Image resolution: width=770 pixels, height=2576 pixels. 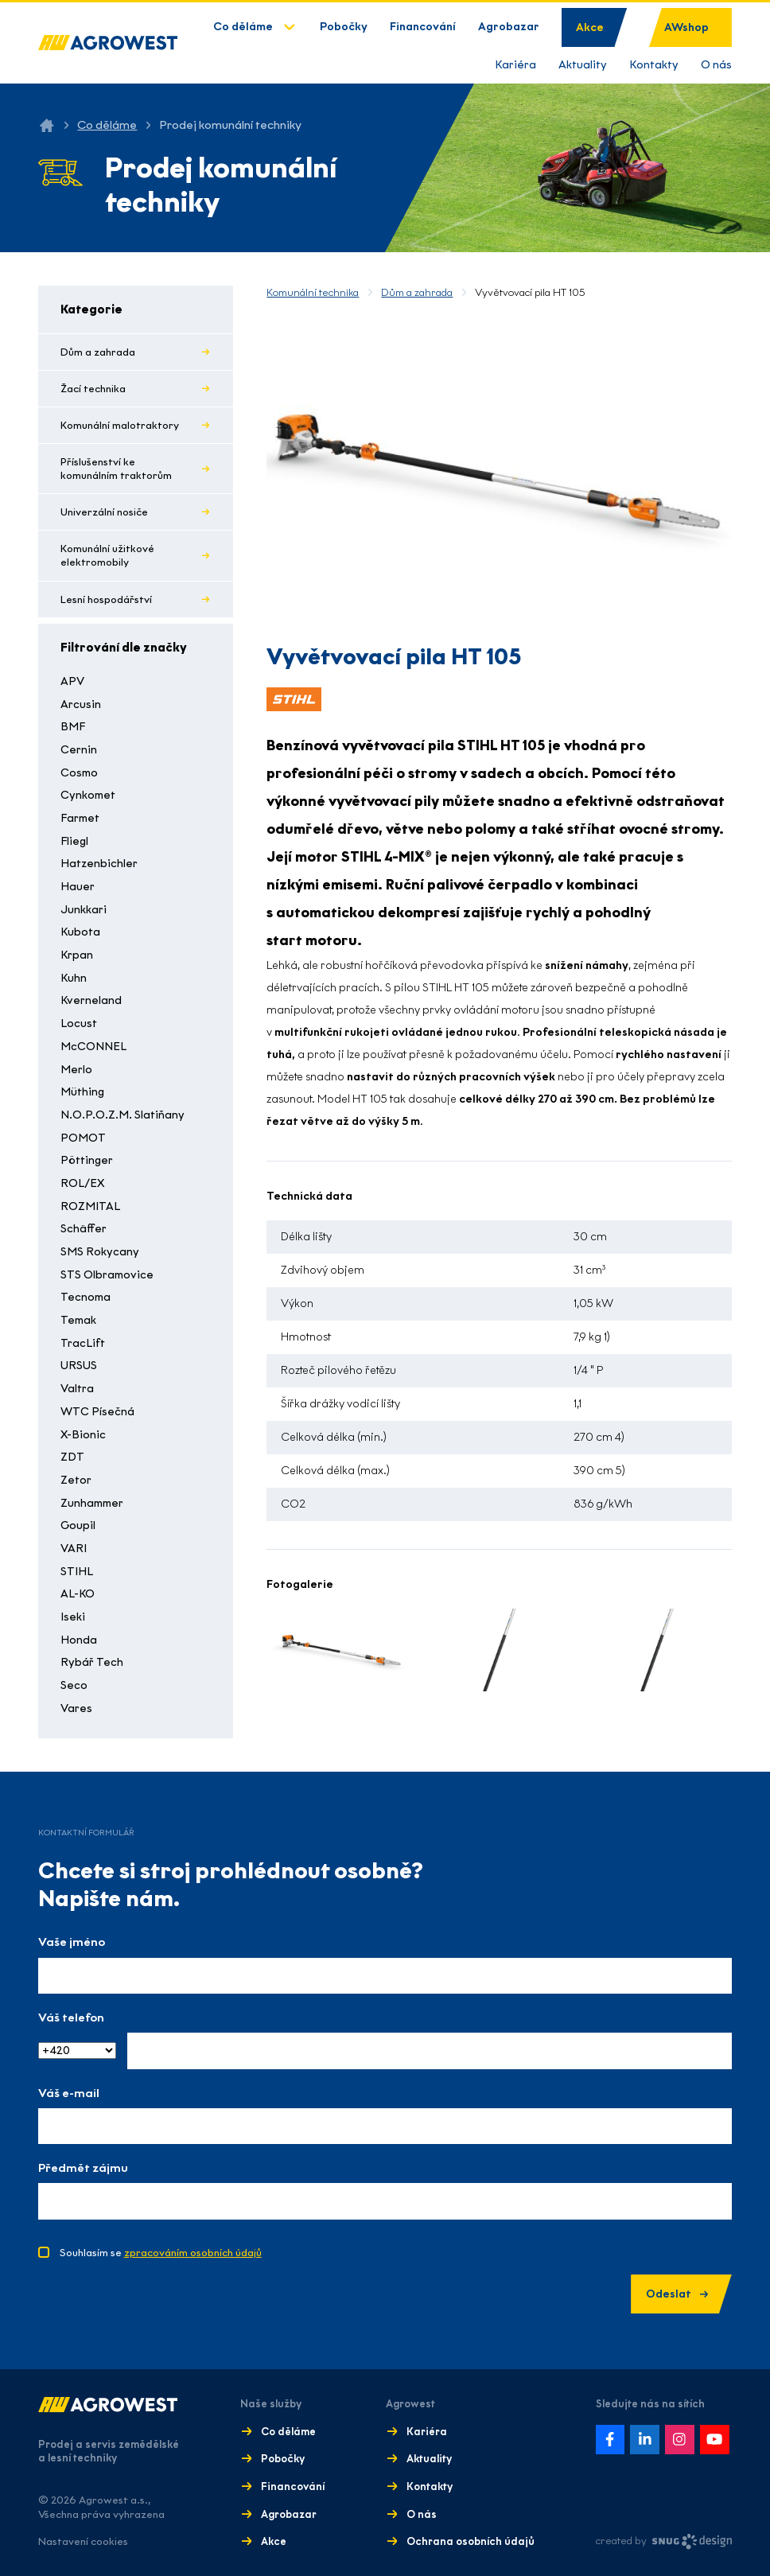 What do you see at coordinates (97, 1411) in the screenshot?
I see `WTC Písečná` at bounding box center [97, 1411].